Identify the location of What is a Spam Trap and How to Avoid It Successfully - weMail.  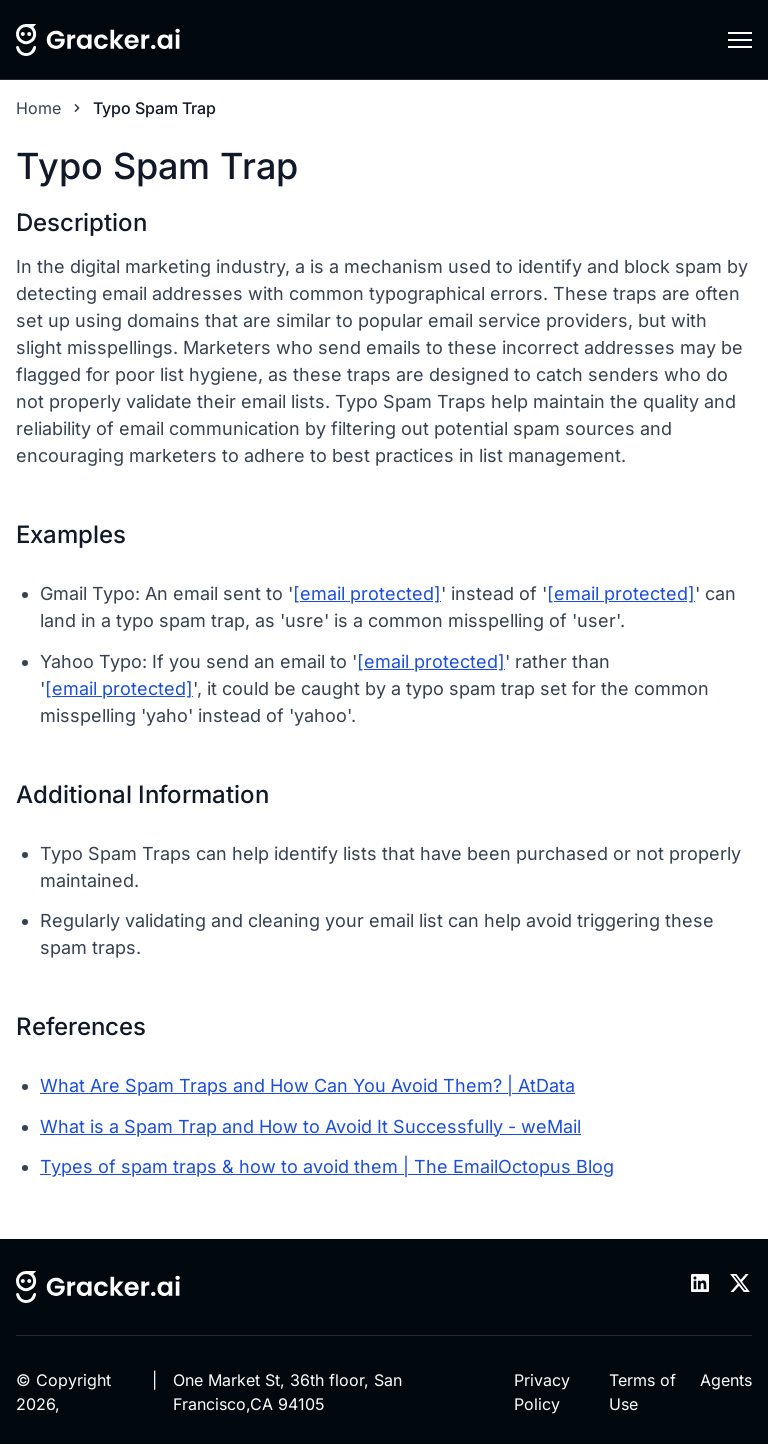
(310, 1126).